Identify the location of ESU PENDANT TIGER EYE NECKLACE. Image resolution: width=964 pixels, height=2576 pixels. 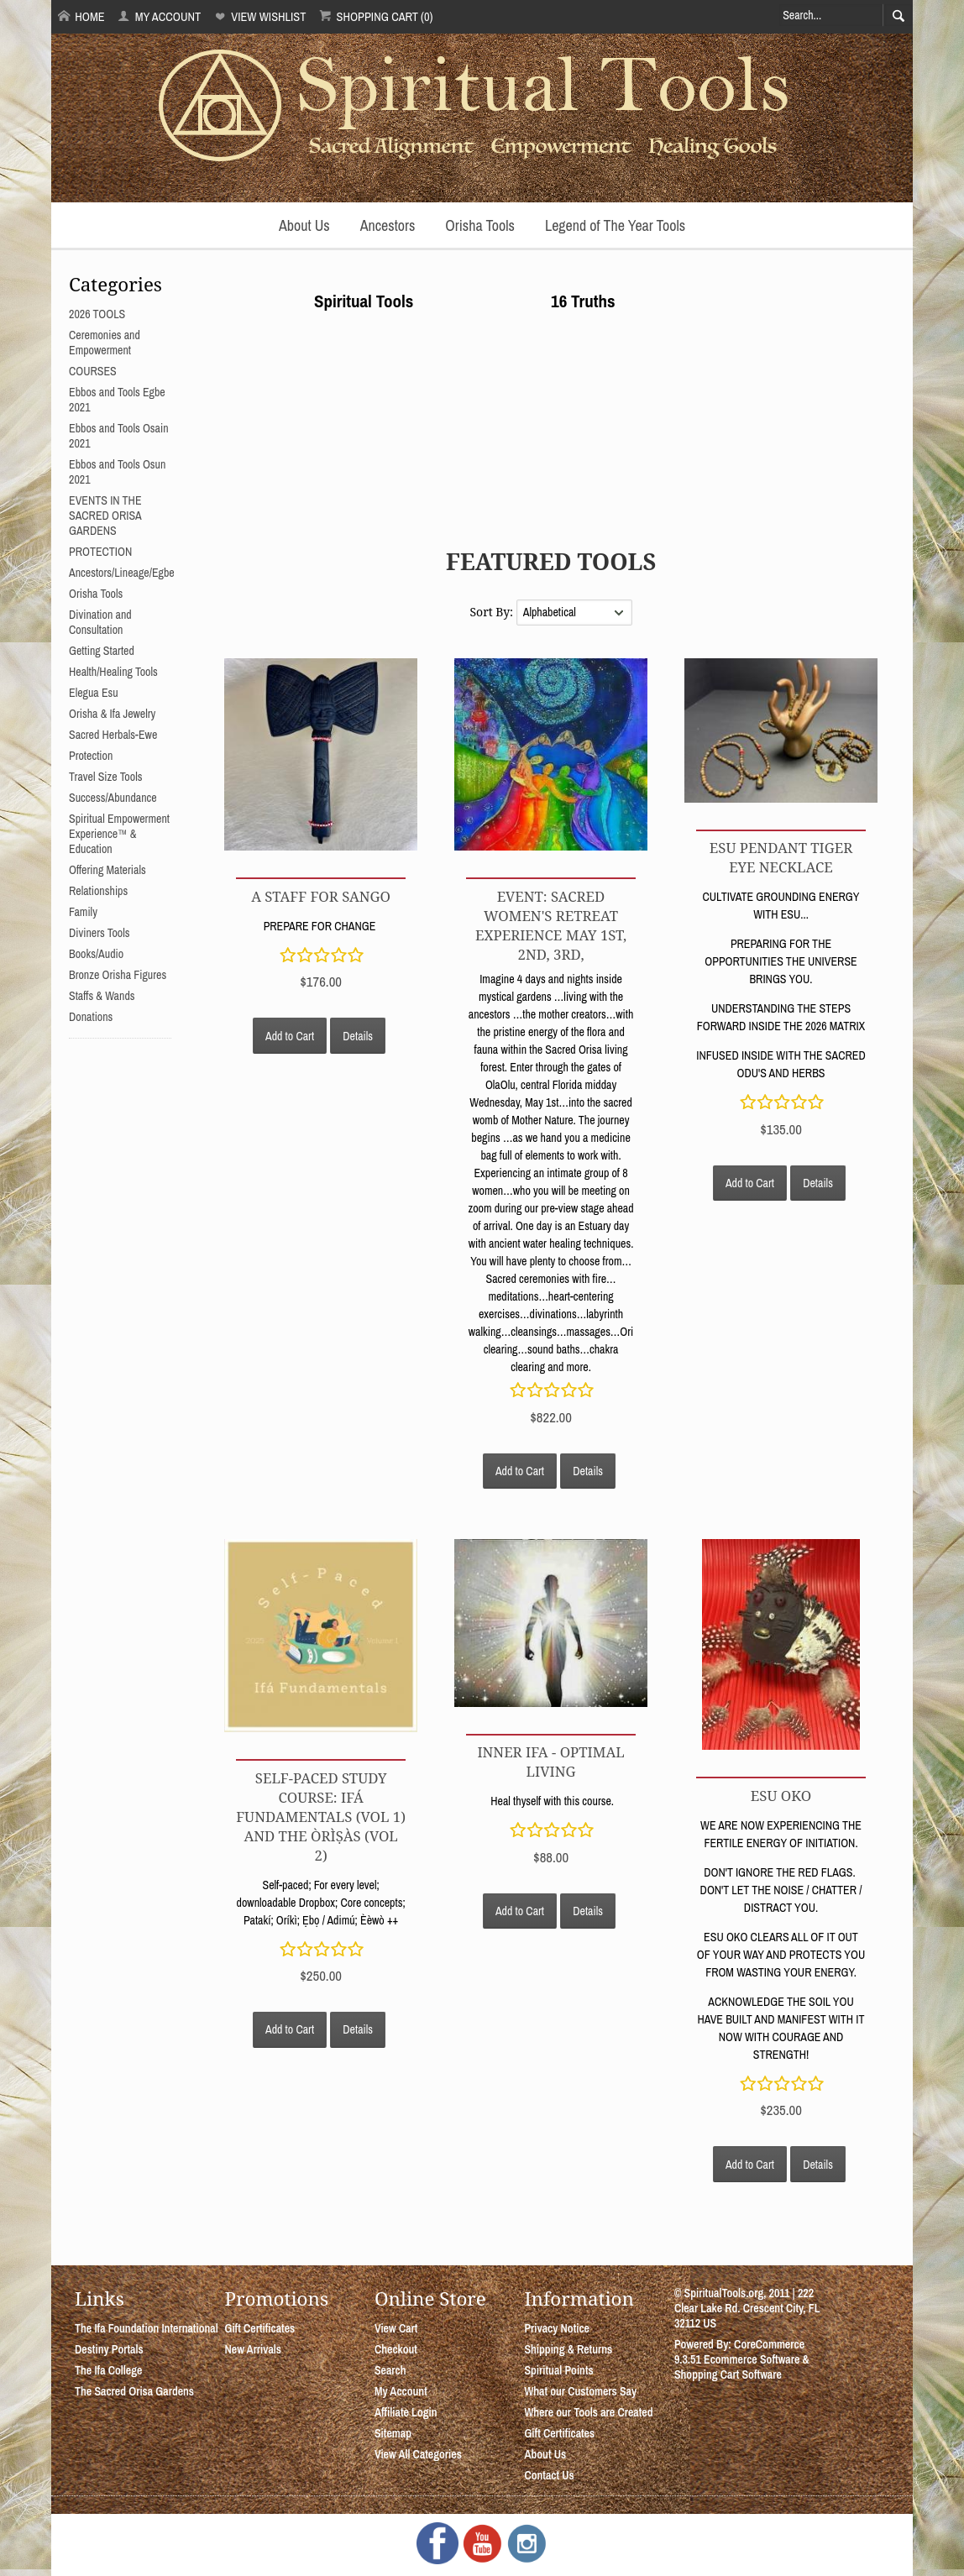
(781, 857).